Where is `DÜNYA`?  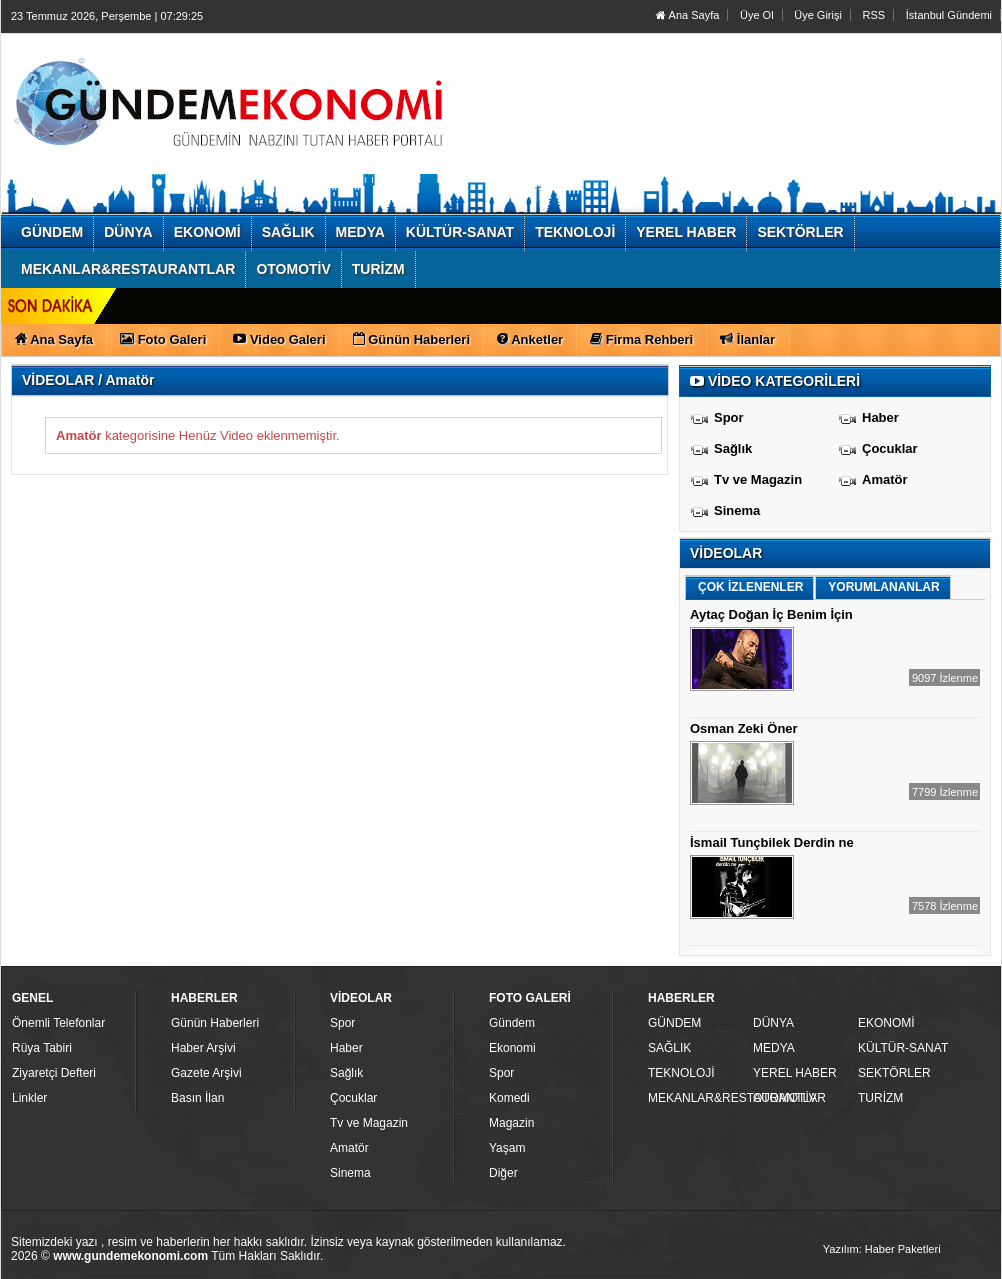
DÜNYA is located at coordinates (773, 1023).